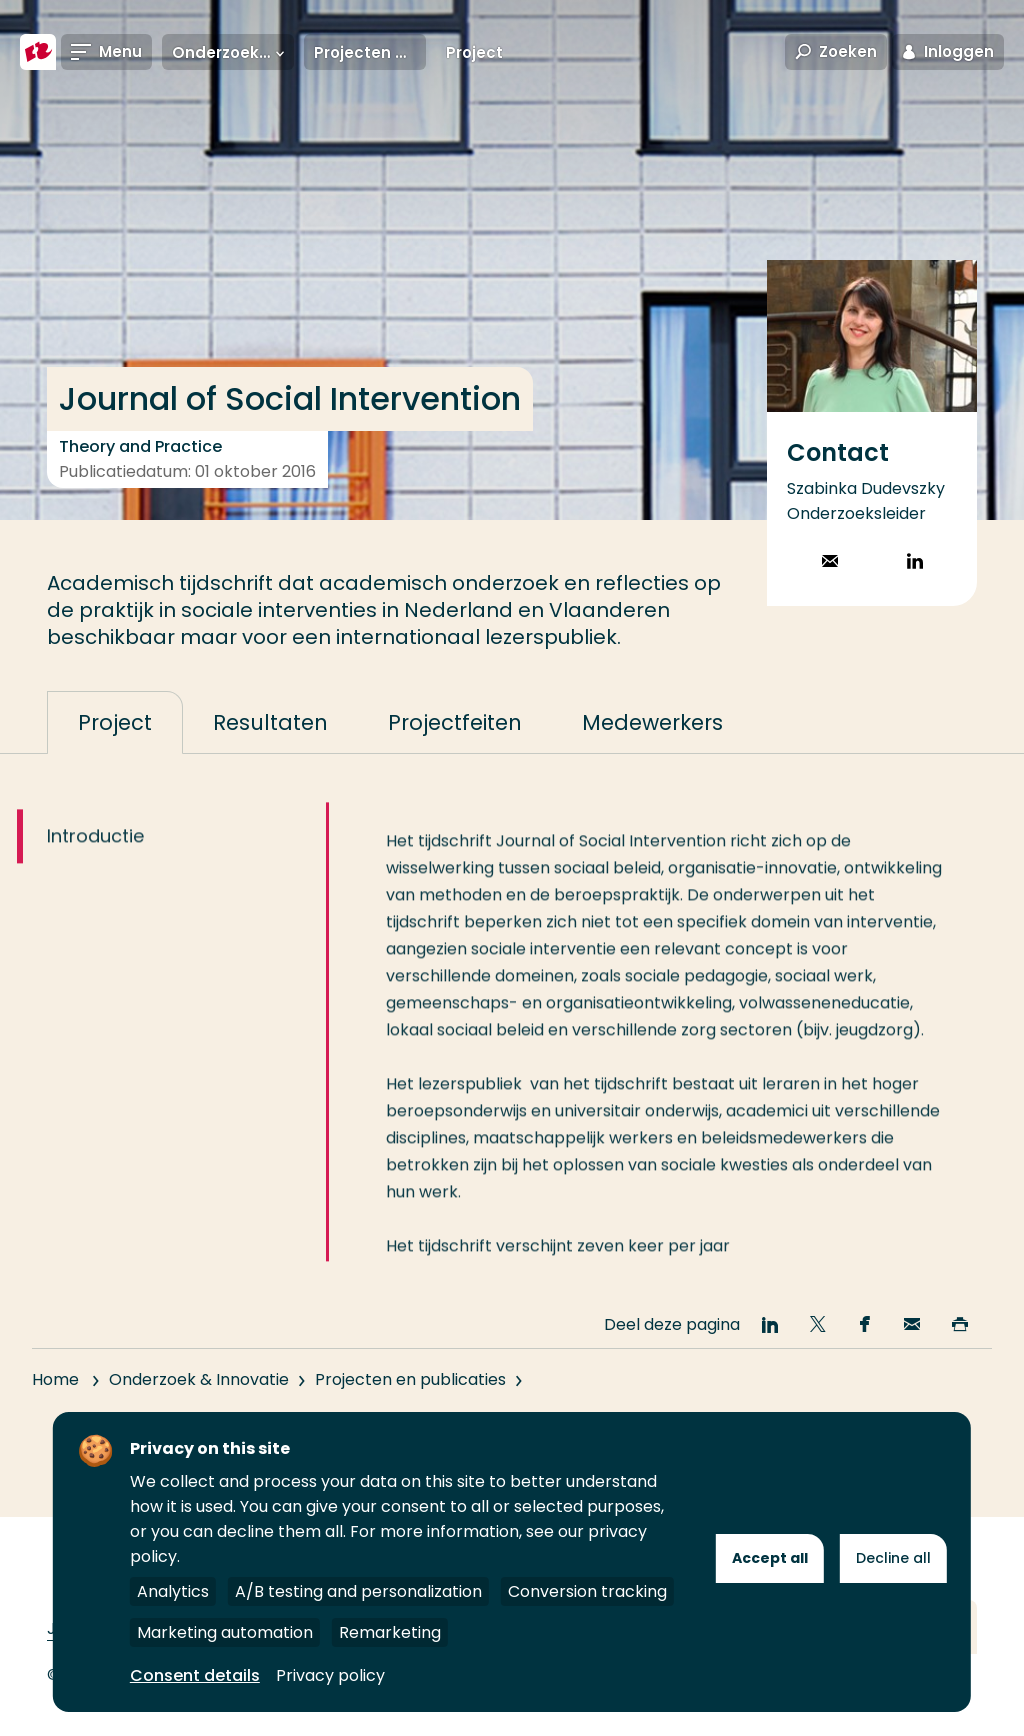 The width and height of the screenshot is (1024, 1736). Describe the element at coordinates (770, 1558) in the screenshot. I see `Accept all` at that location.